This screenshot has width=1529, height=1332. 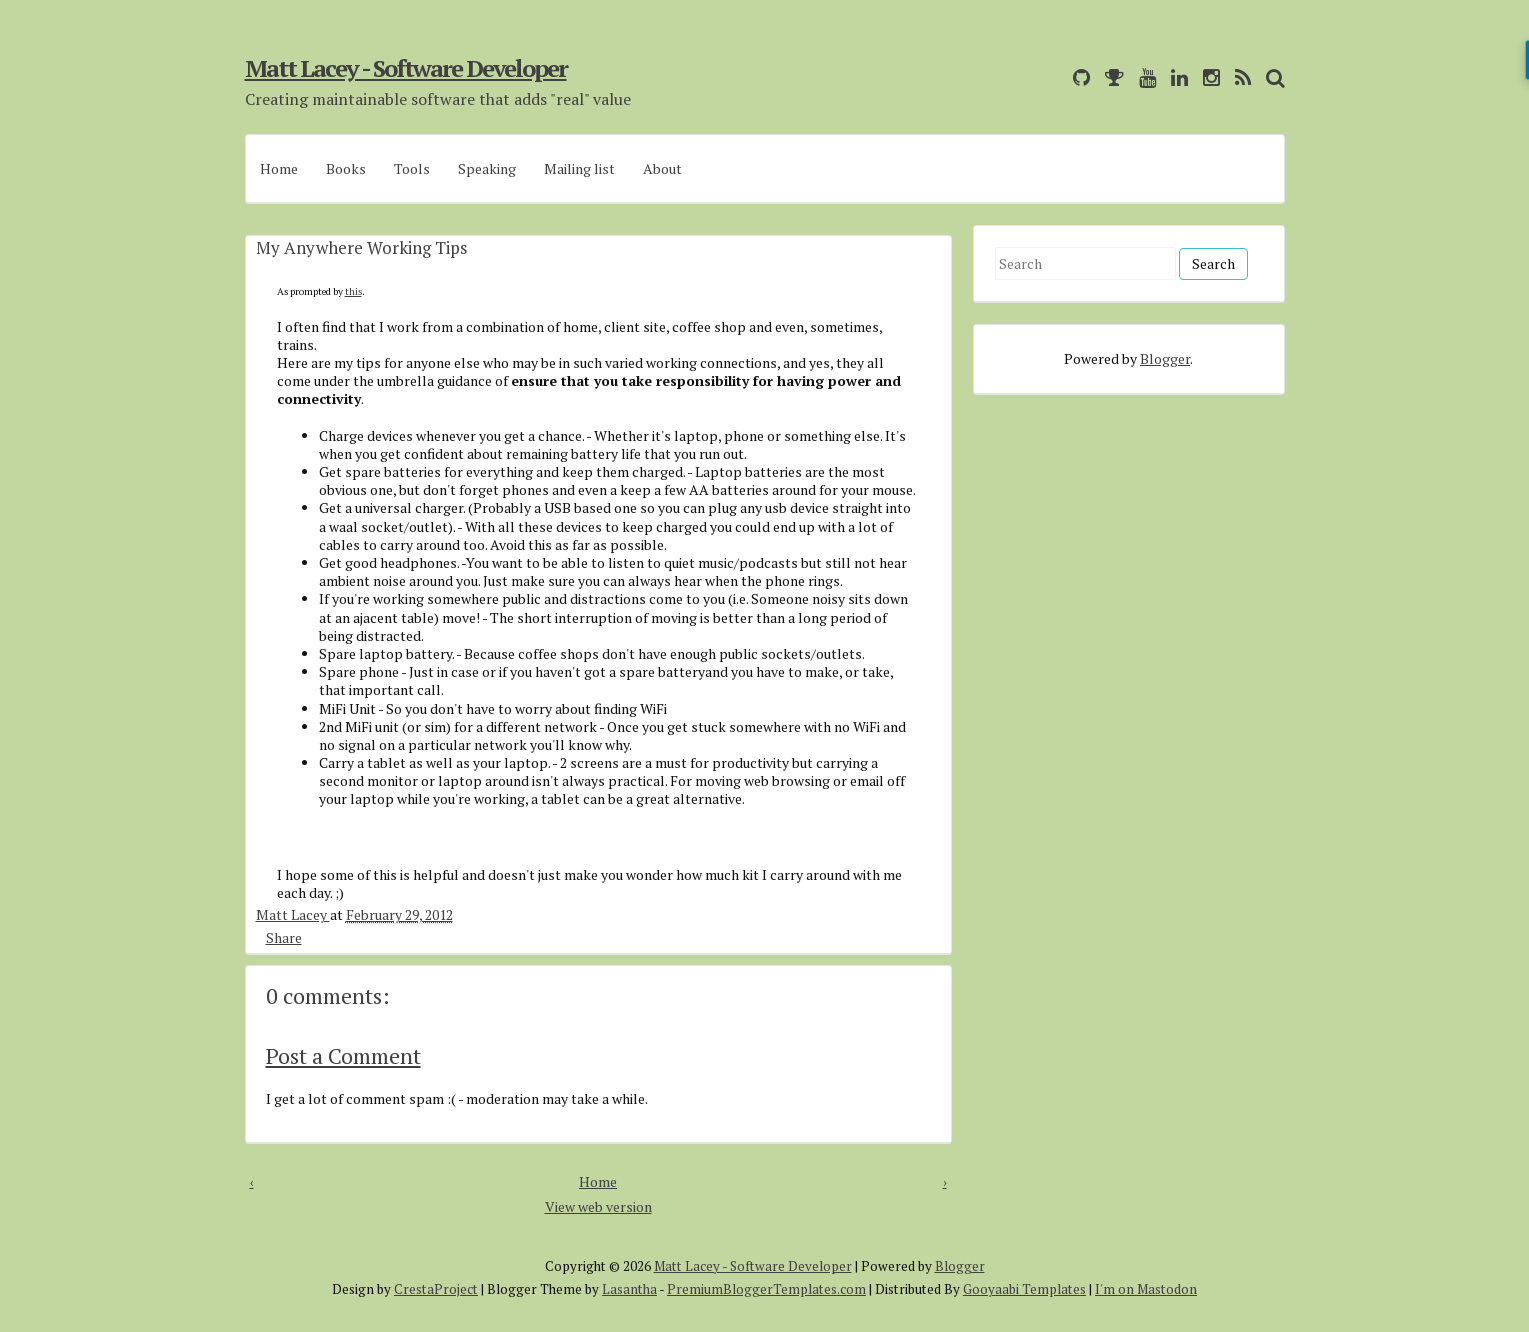 What do you see at coordinates (1165, 358) in the screenshot?
I see `Blogger` at bounding box center [1165, 358].